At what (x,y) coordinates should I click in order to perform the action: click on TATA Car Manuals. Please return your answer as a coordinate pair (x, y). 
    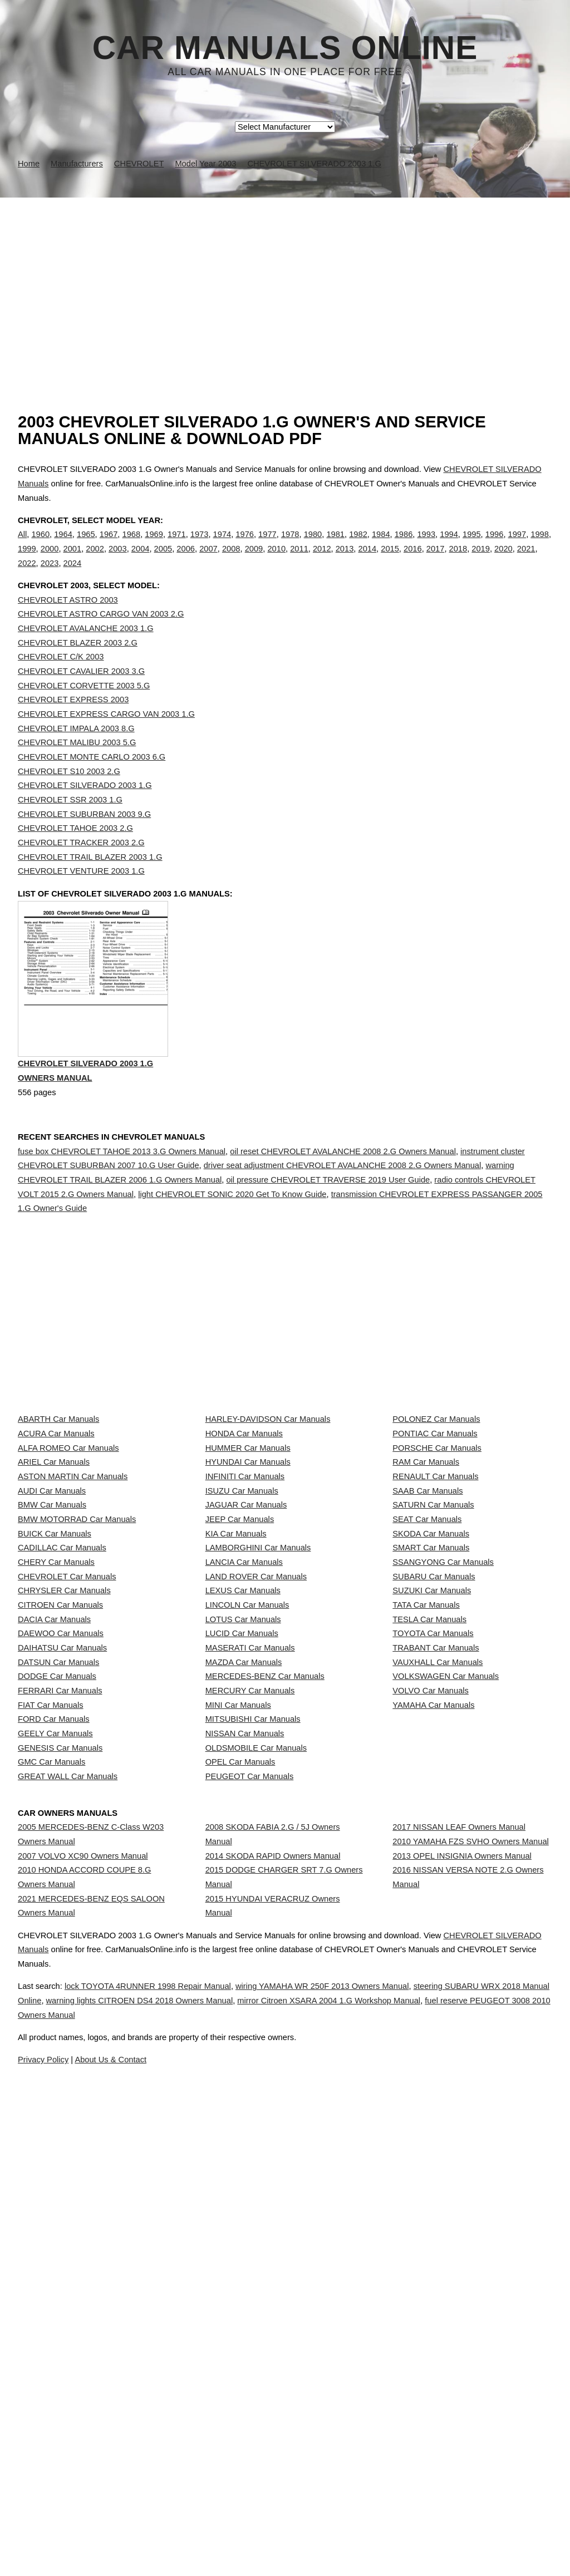
    Looking at the image, I should click on (426, 1835).